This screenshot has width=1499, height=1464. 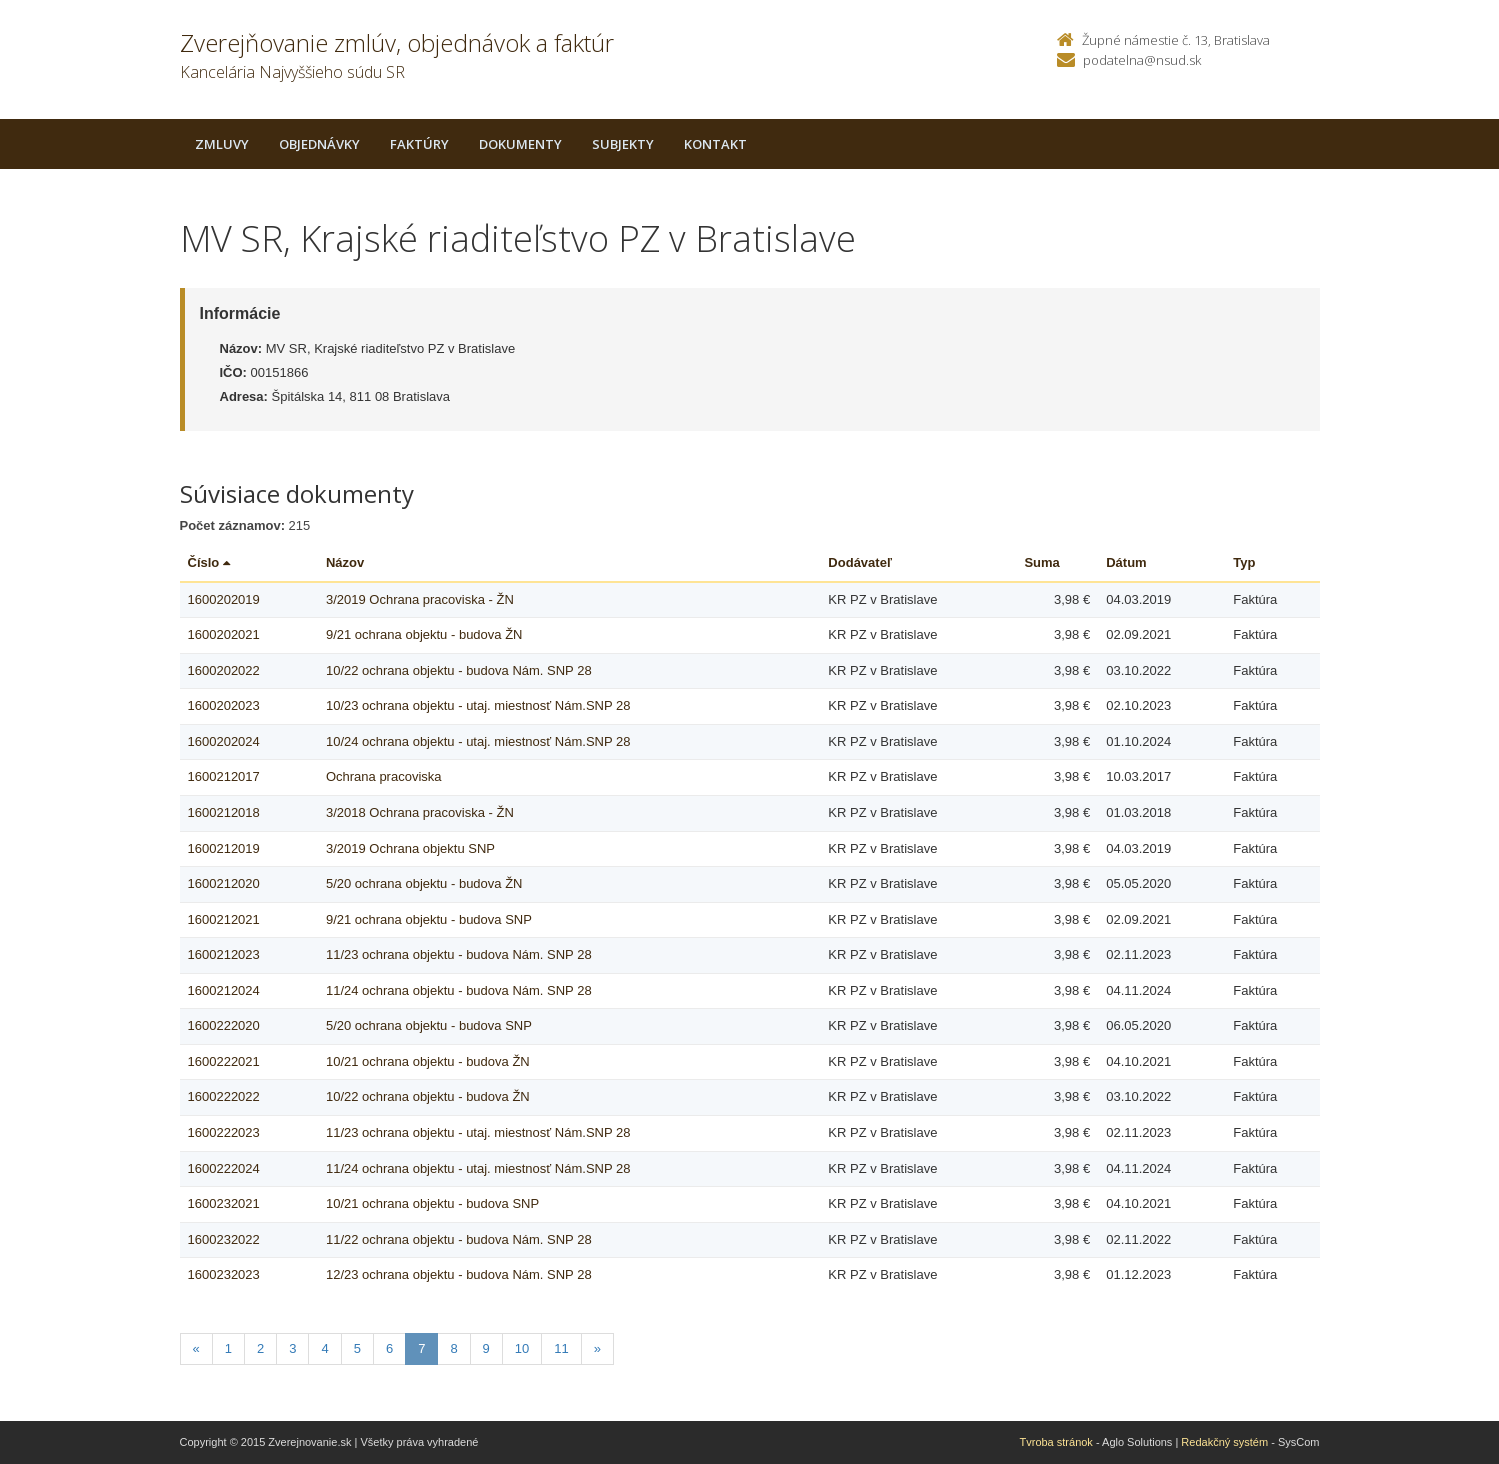 I want to click on 11/22 ochrana objektu - budova Nám. SNP 28, so click(x=459, y=1239).